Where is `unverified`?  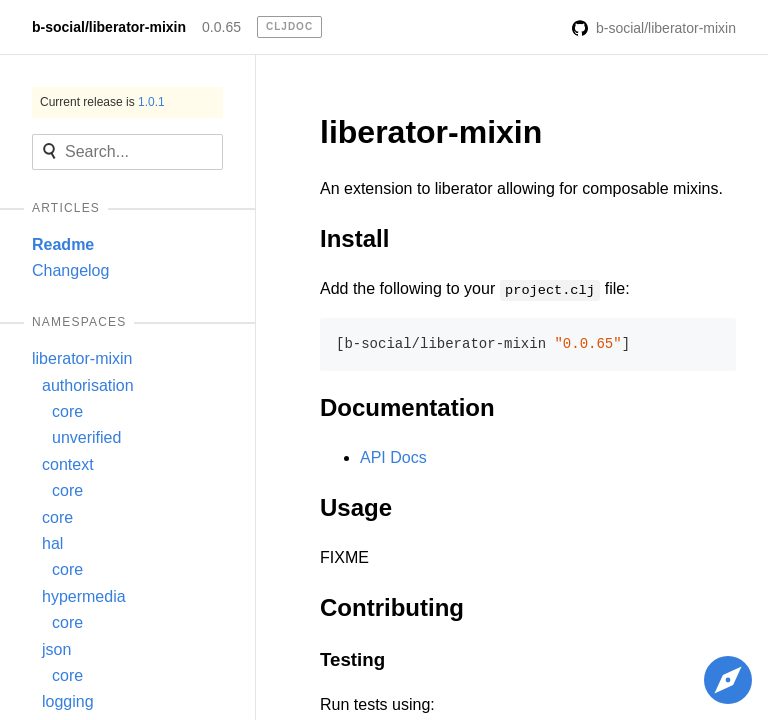 unverified is located at coordinates (86, 437).